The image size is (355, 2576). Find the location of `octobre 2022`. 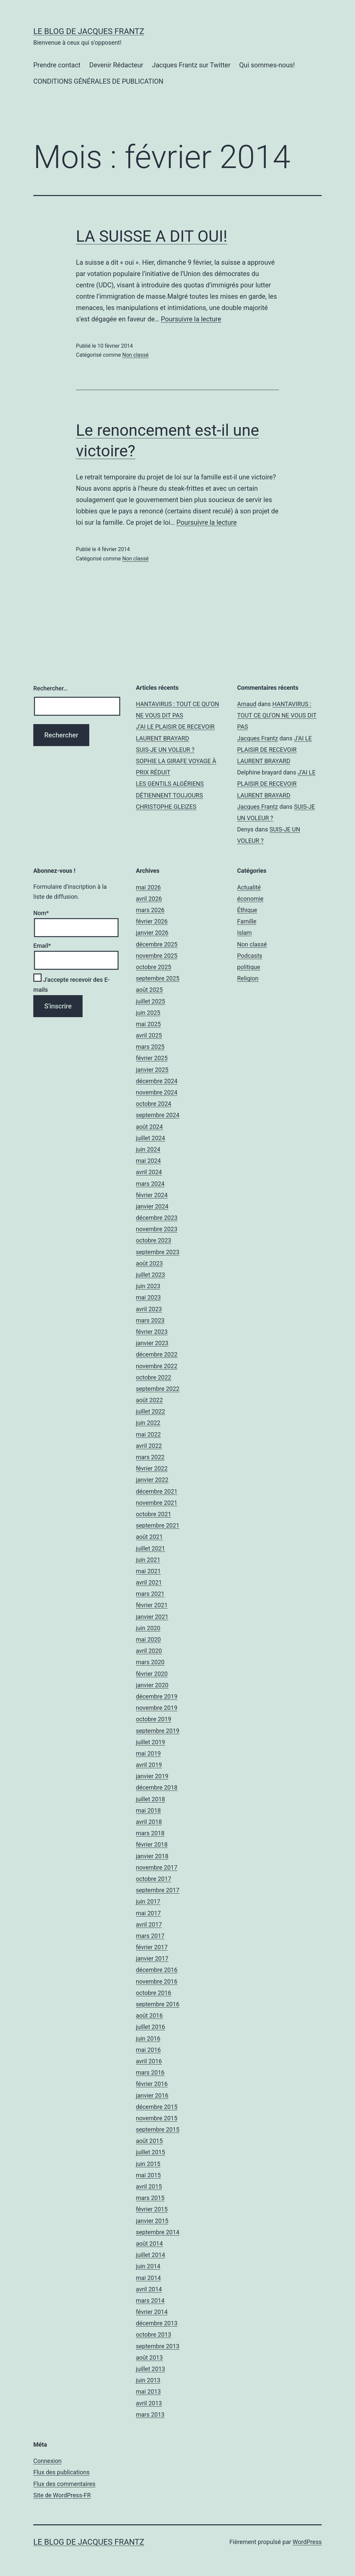

octobre 2022 is located at coordinates (153, 1377).